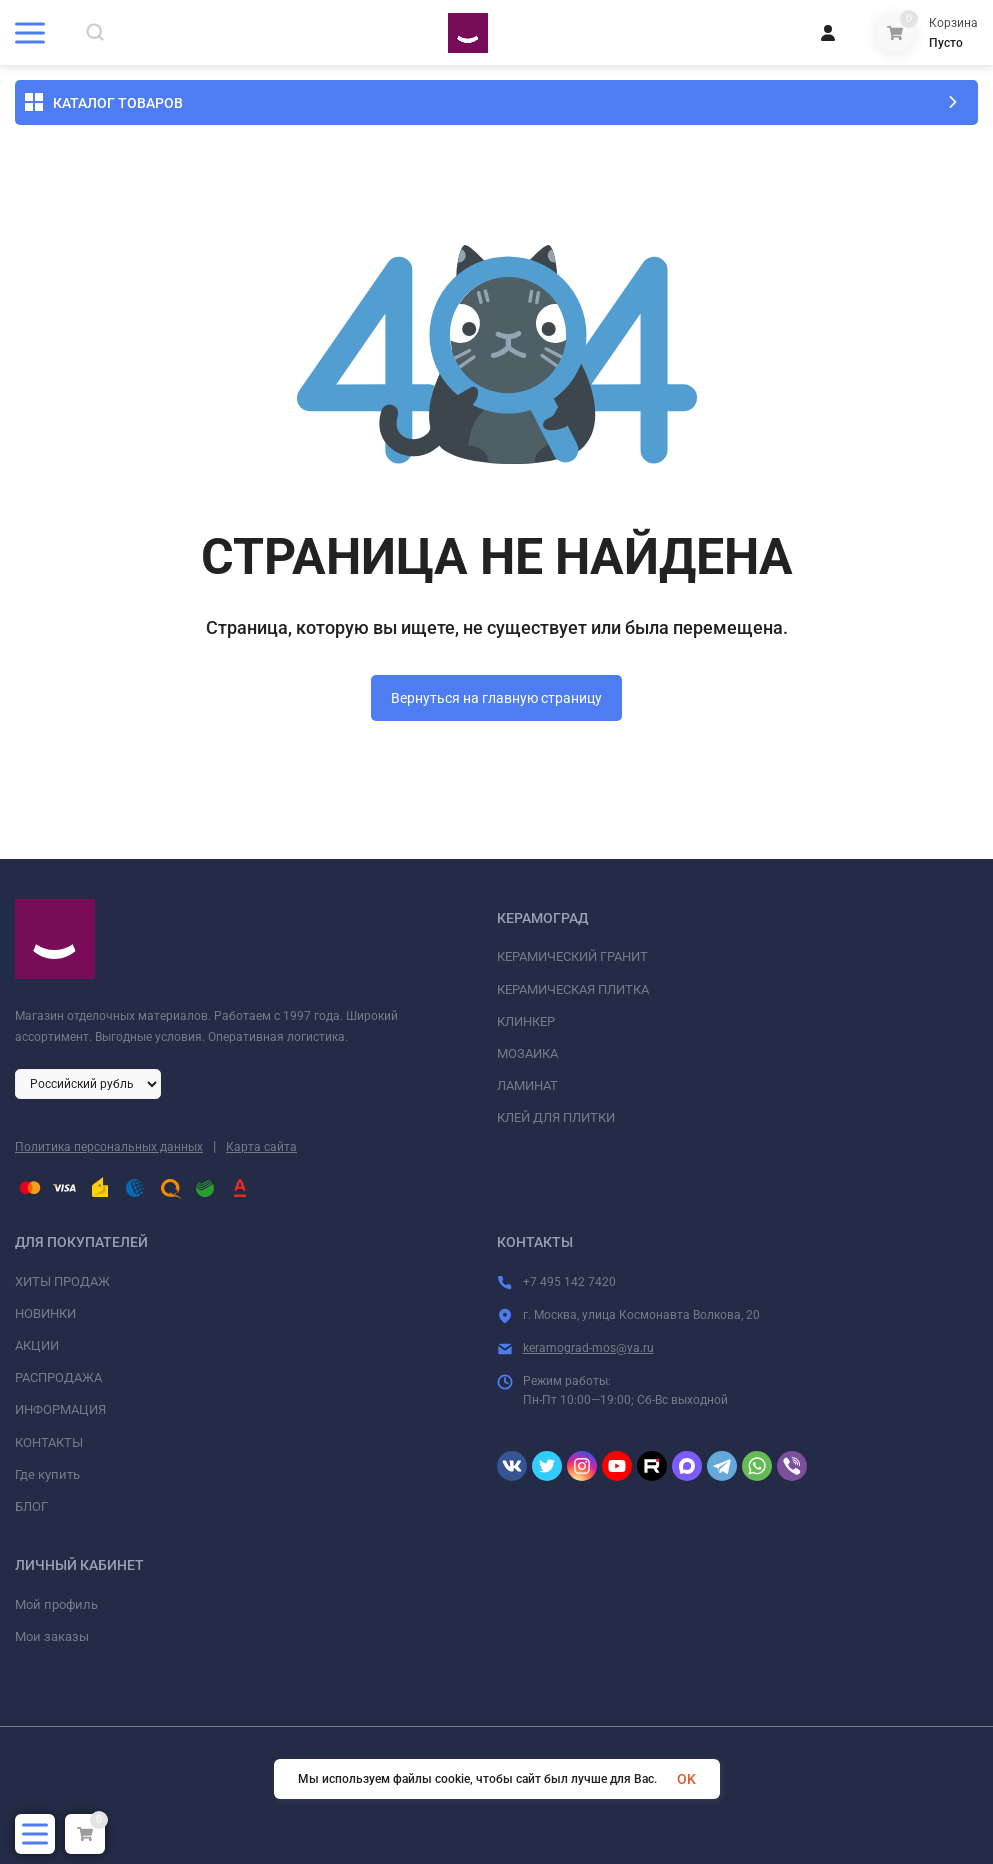  Describe the element at coordinates (62, 1281) in the screenshot. I see `ХИТЫ ПРОДАЖ` at that location.